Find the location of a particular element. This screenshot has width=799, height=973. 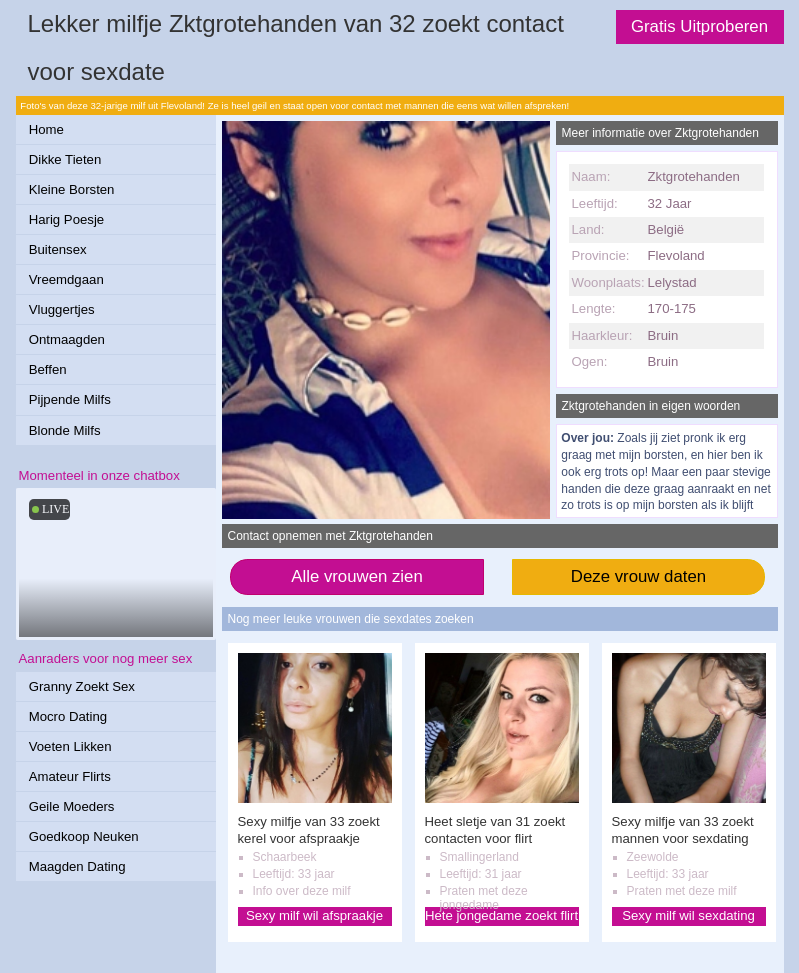

Deze vrouw daten is located at coordinates (638, 576).